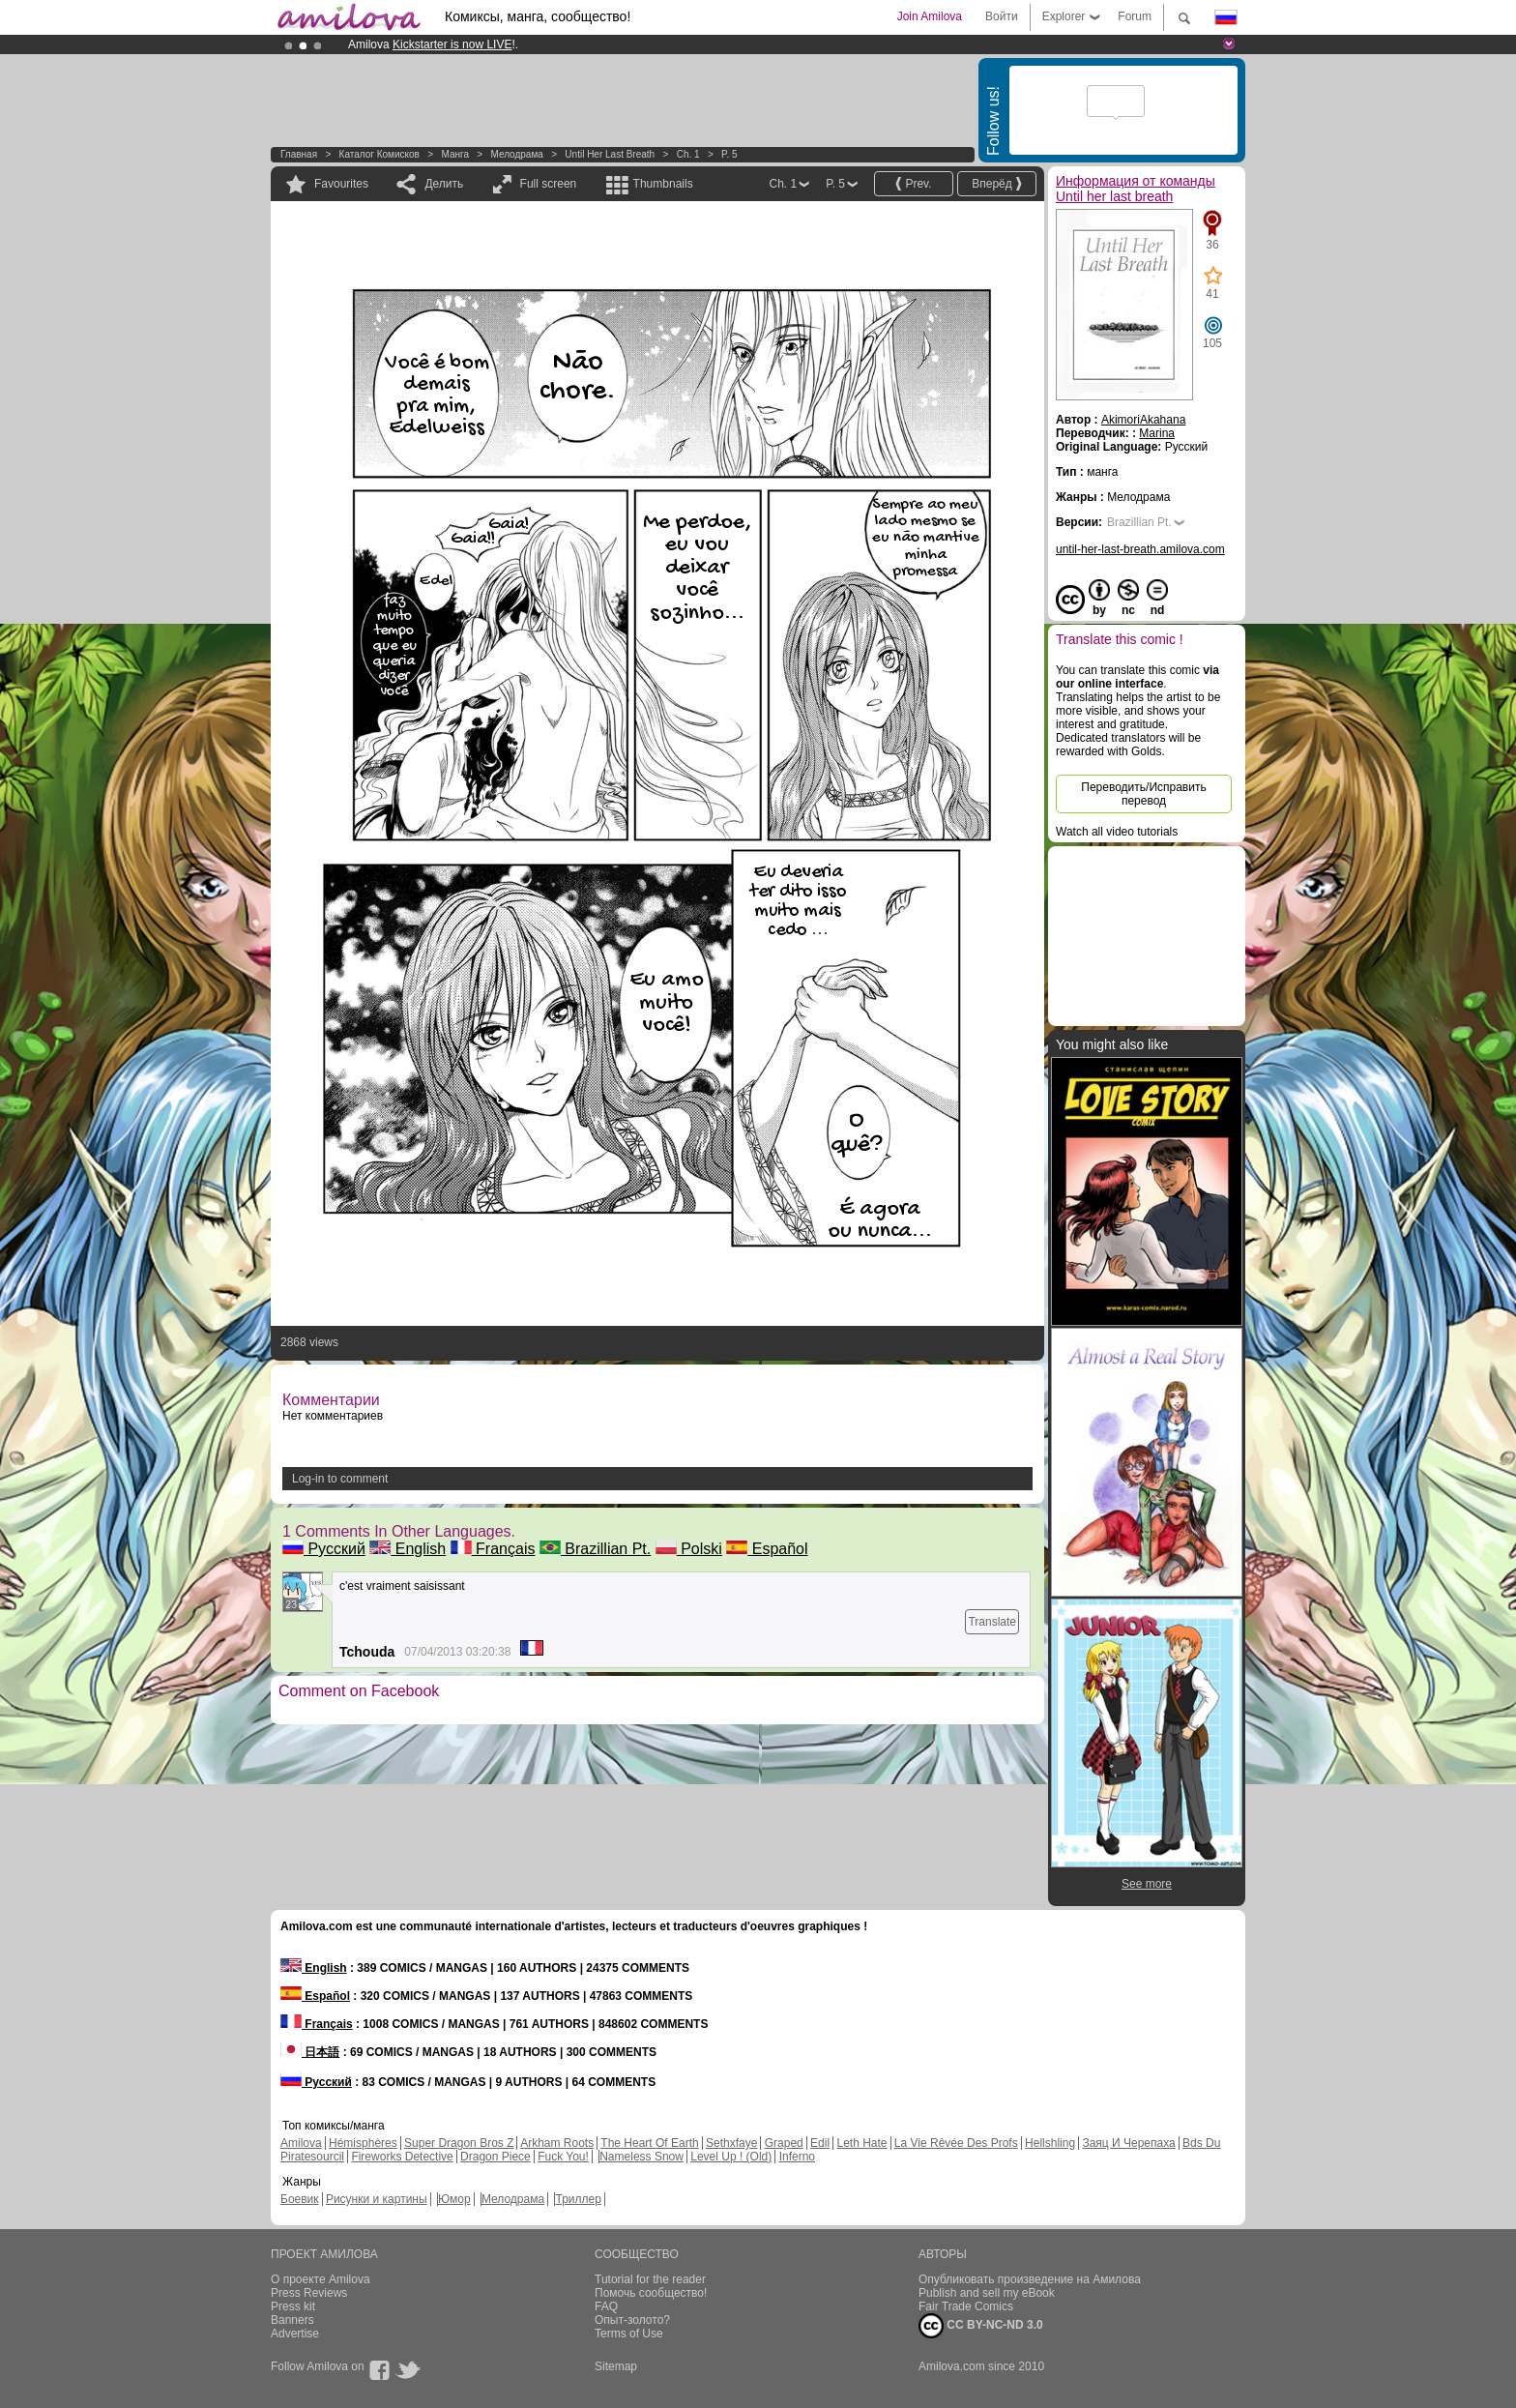 This screenshot has width=1516, height=2408. Describe the element at coordinates (1001, 16) in the screenshot. I see `Войти` at that location.